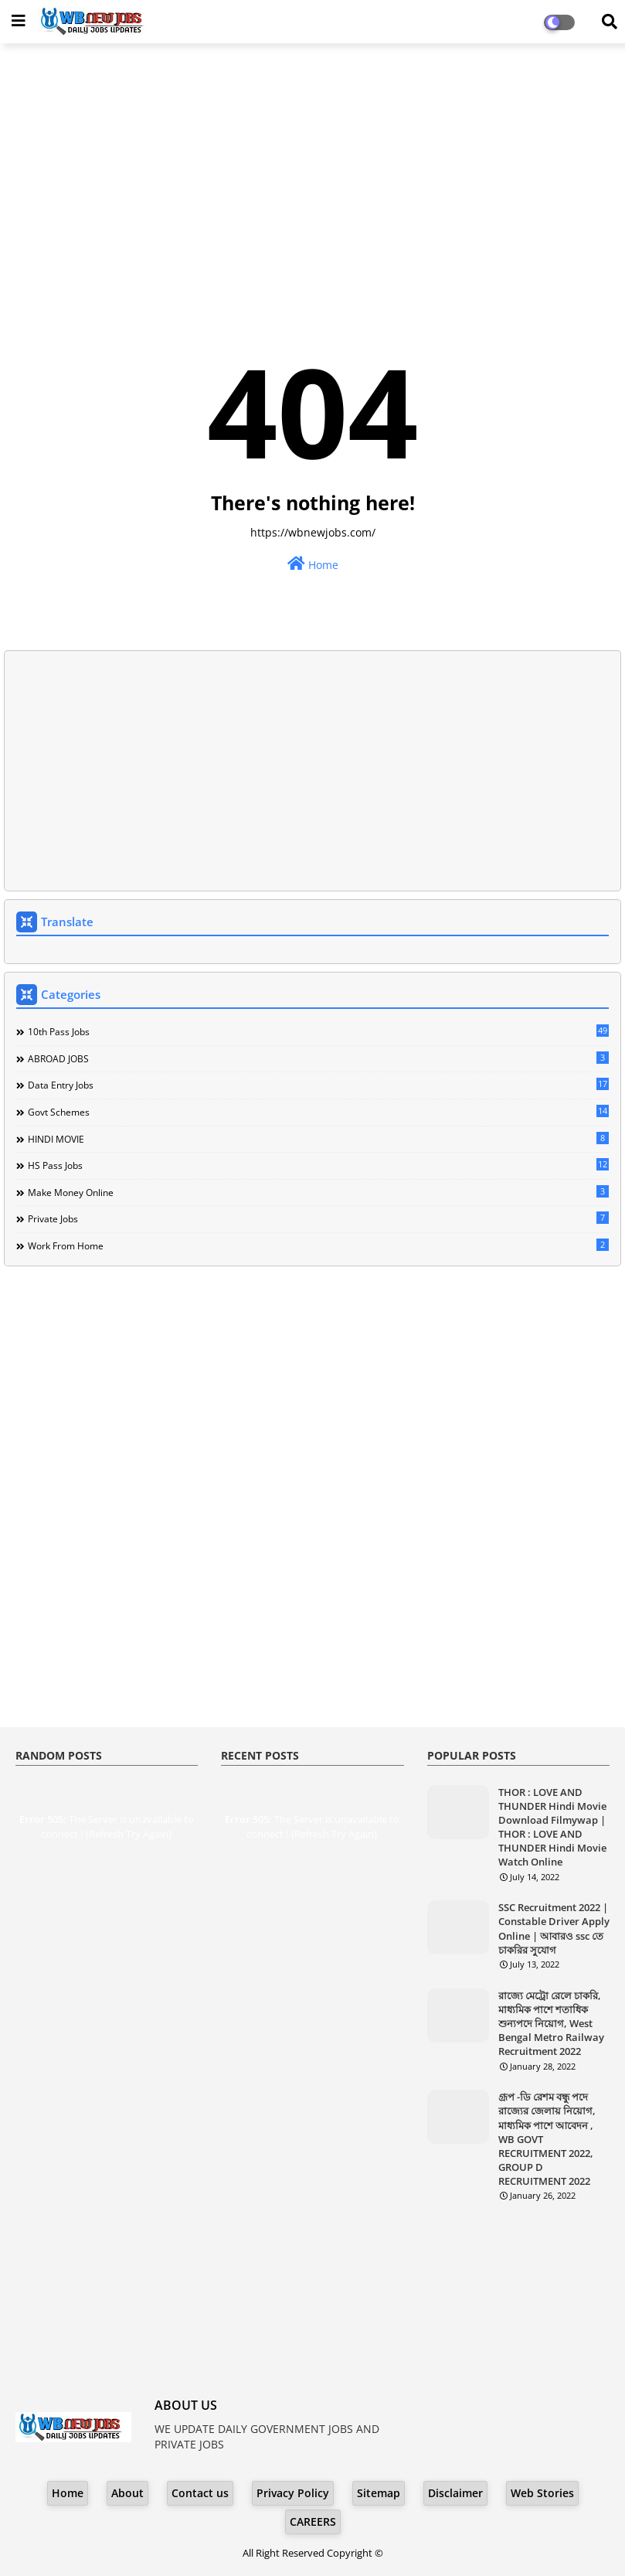 Image resolution: width=625 pixels, height=2576 pixels. Describe the element at coordinates (318, 1139) in the screenshot. I see `HINDI MOVIE` at that location.